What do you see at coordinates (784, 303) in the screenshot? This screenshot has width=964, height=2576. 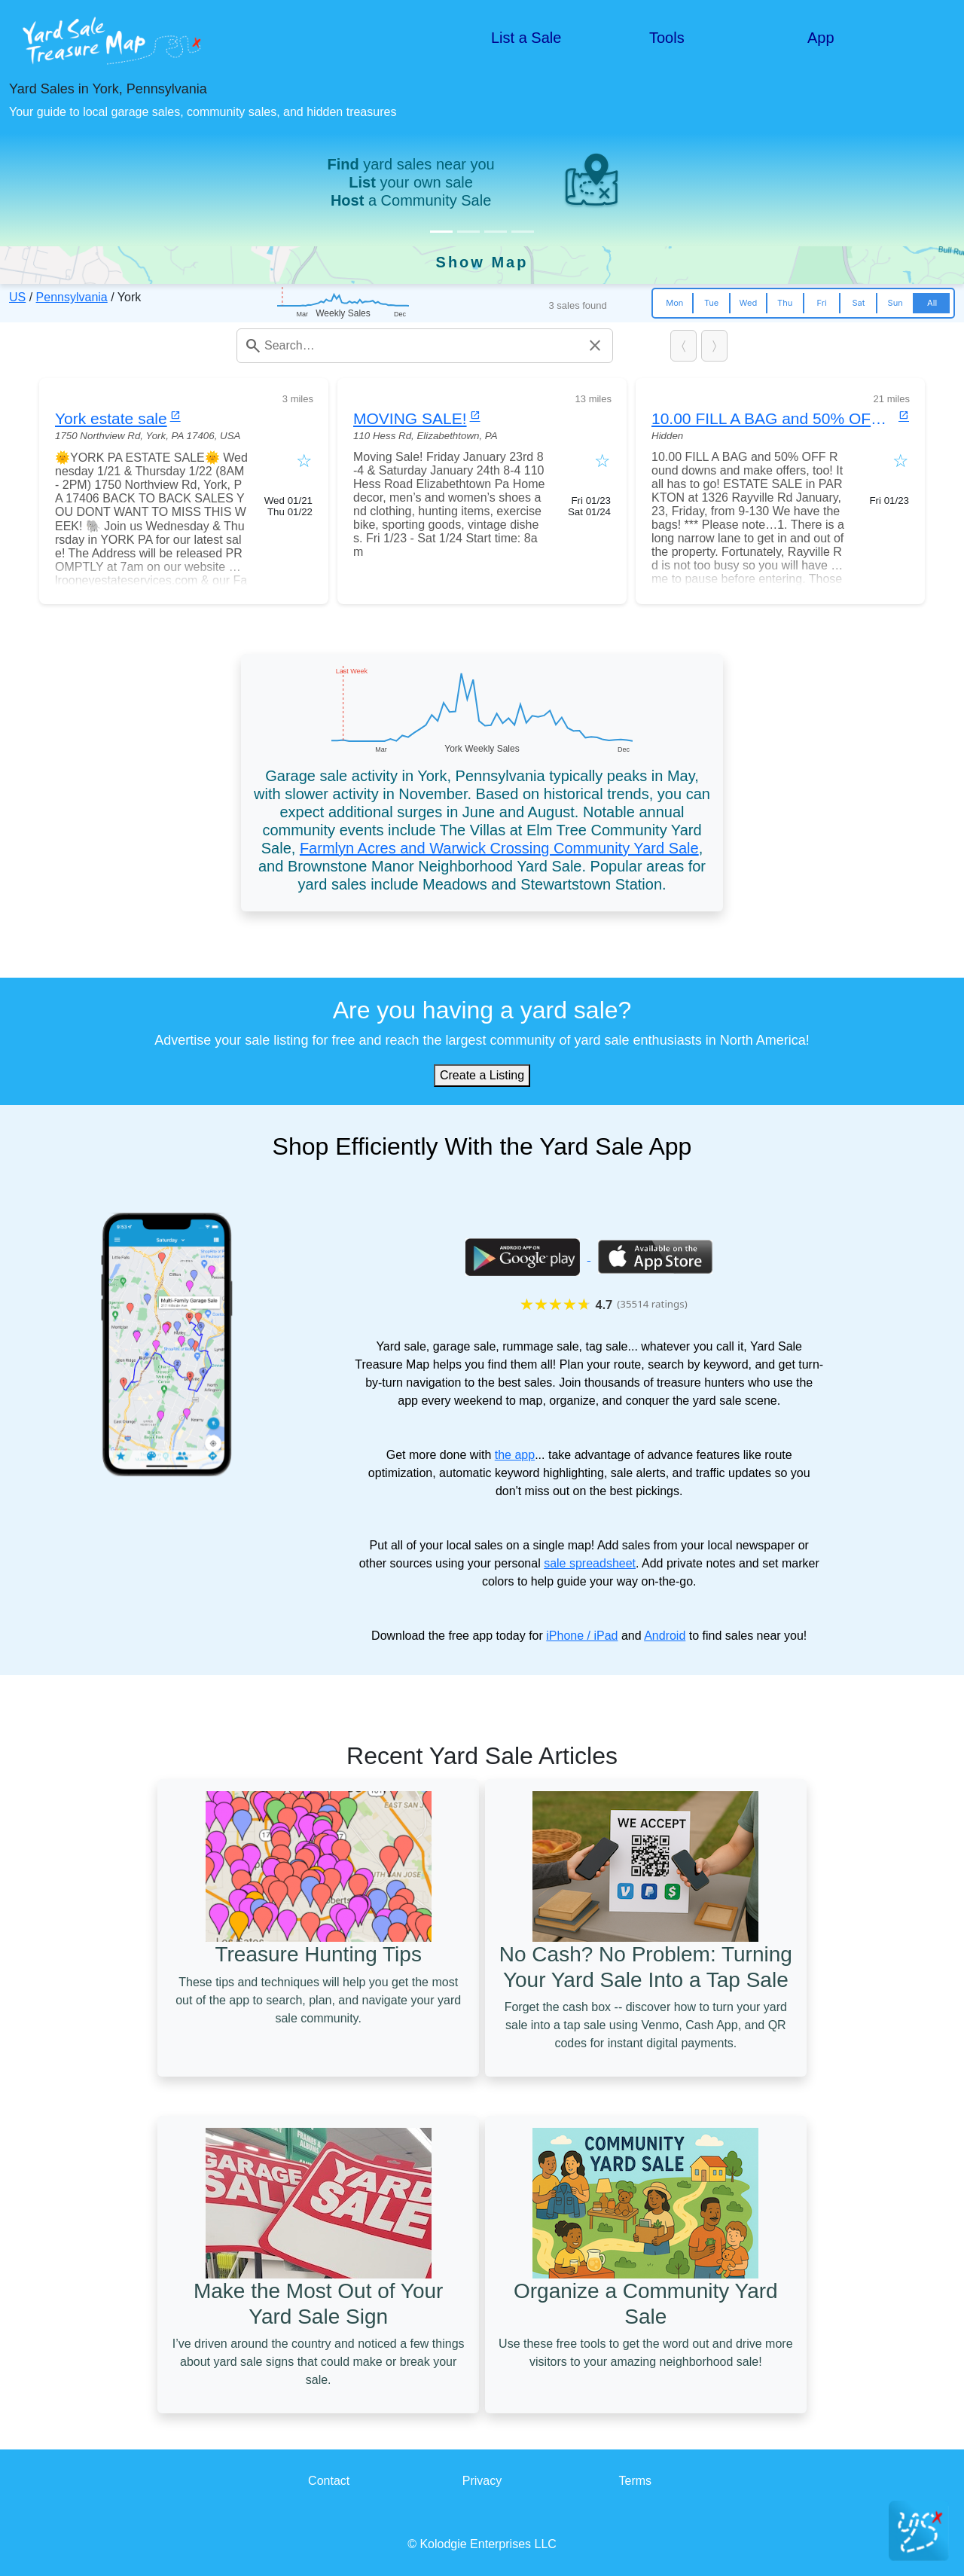 I see `Thu` at bounding box center [784, 303].